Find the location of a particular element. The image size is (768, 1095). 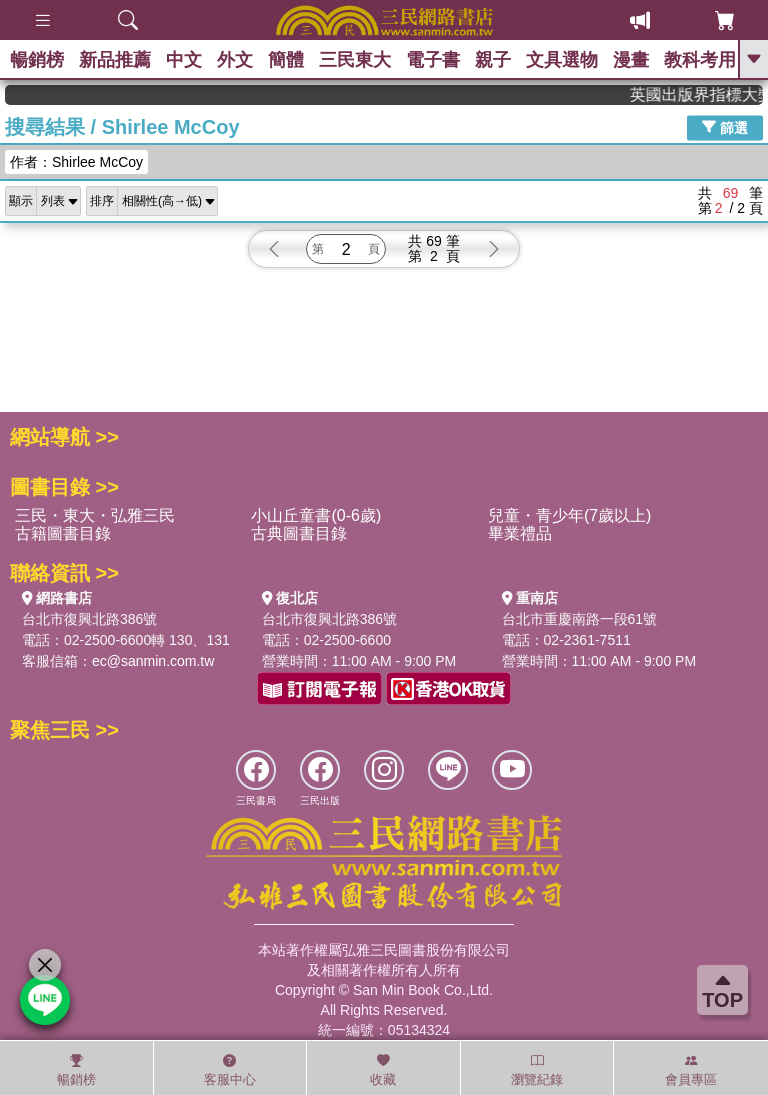

文具選物 is located at coordinates (562, 60).